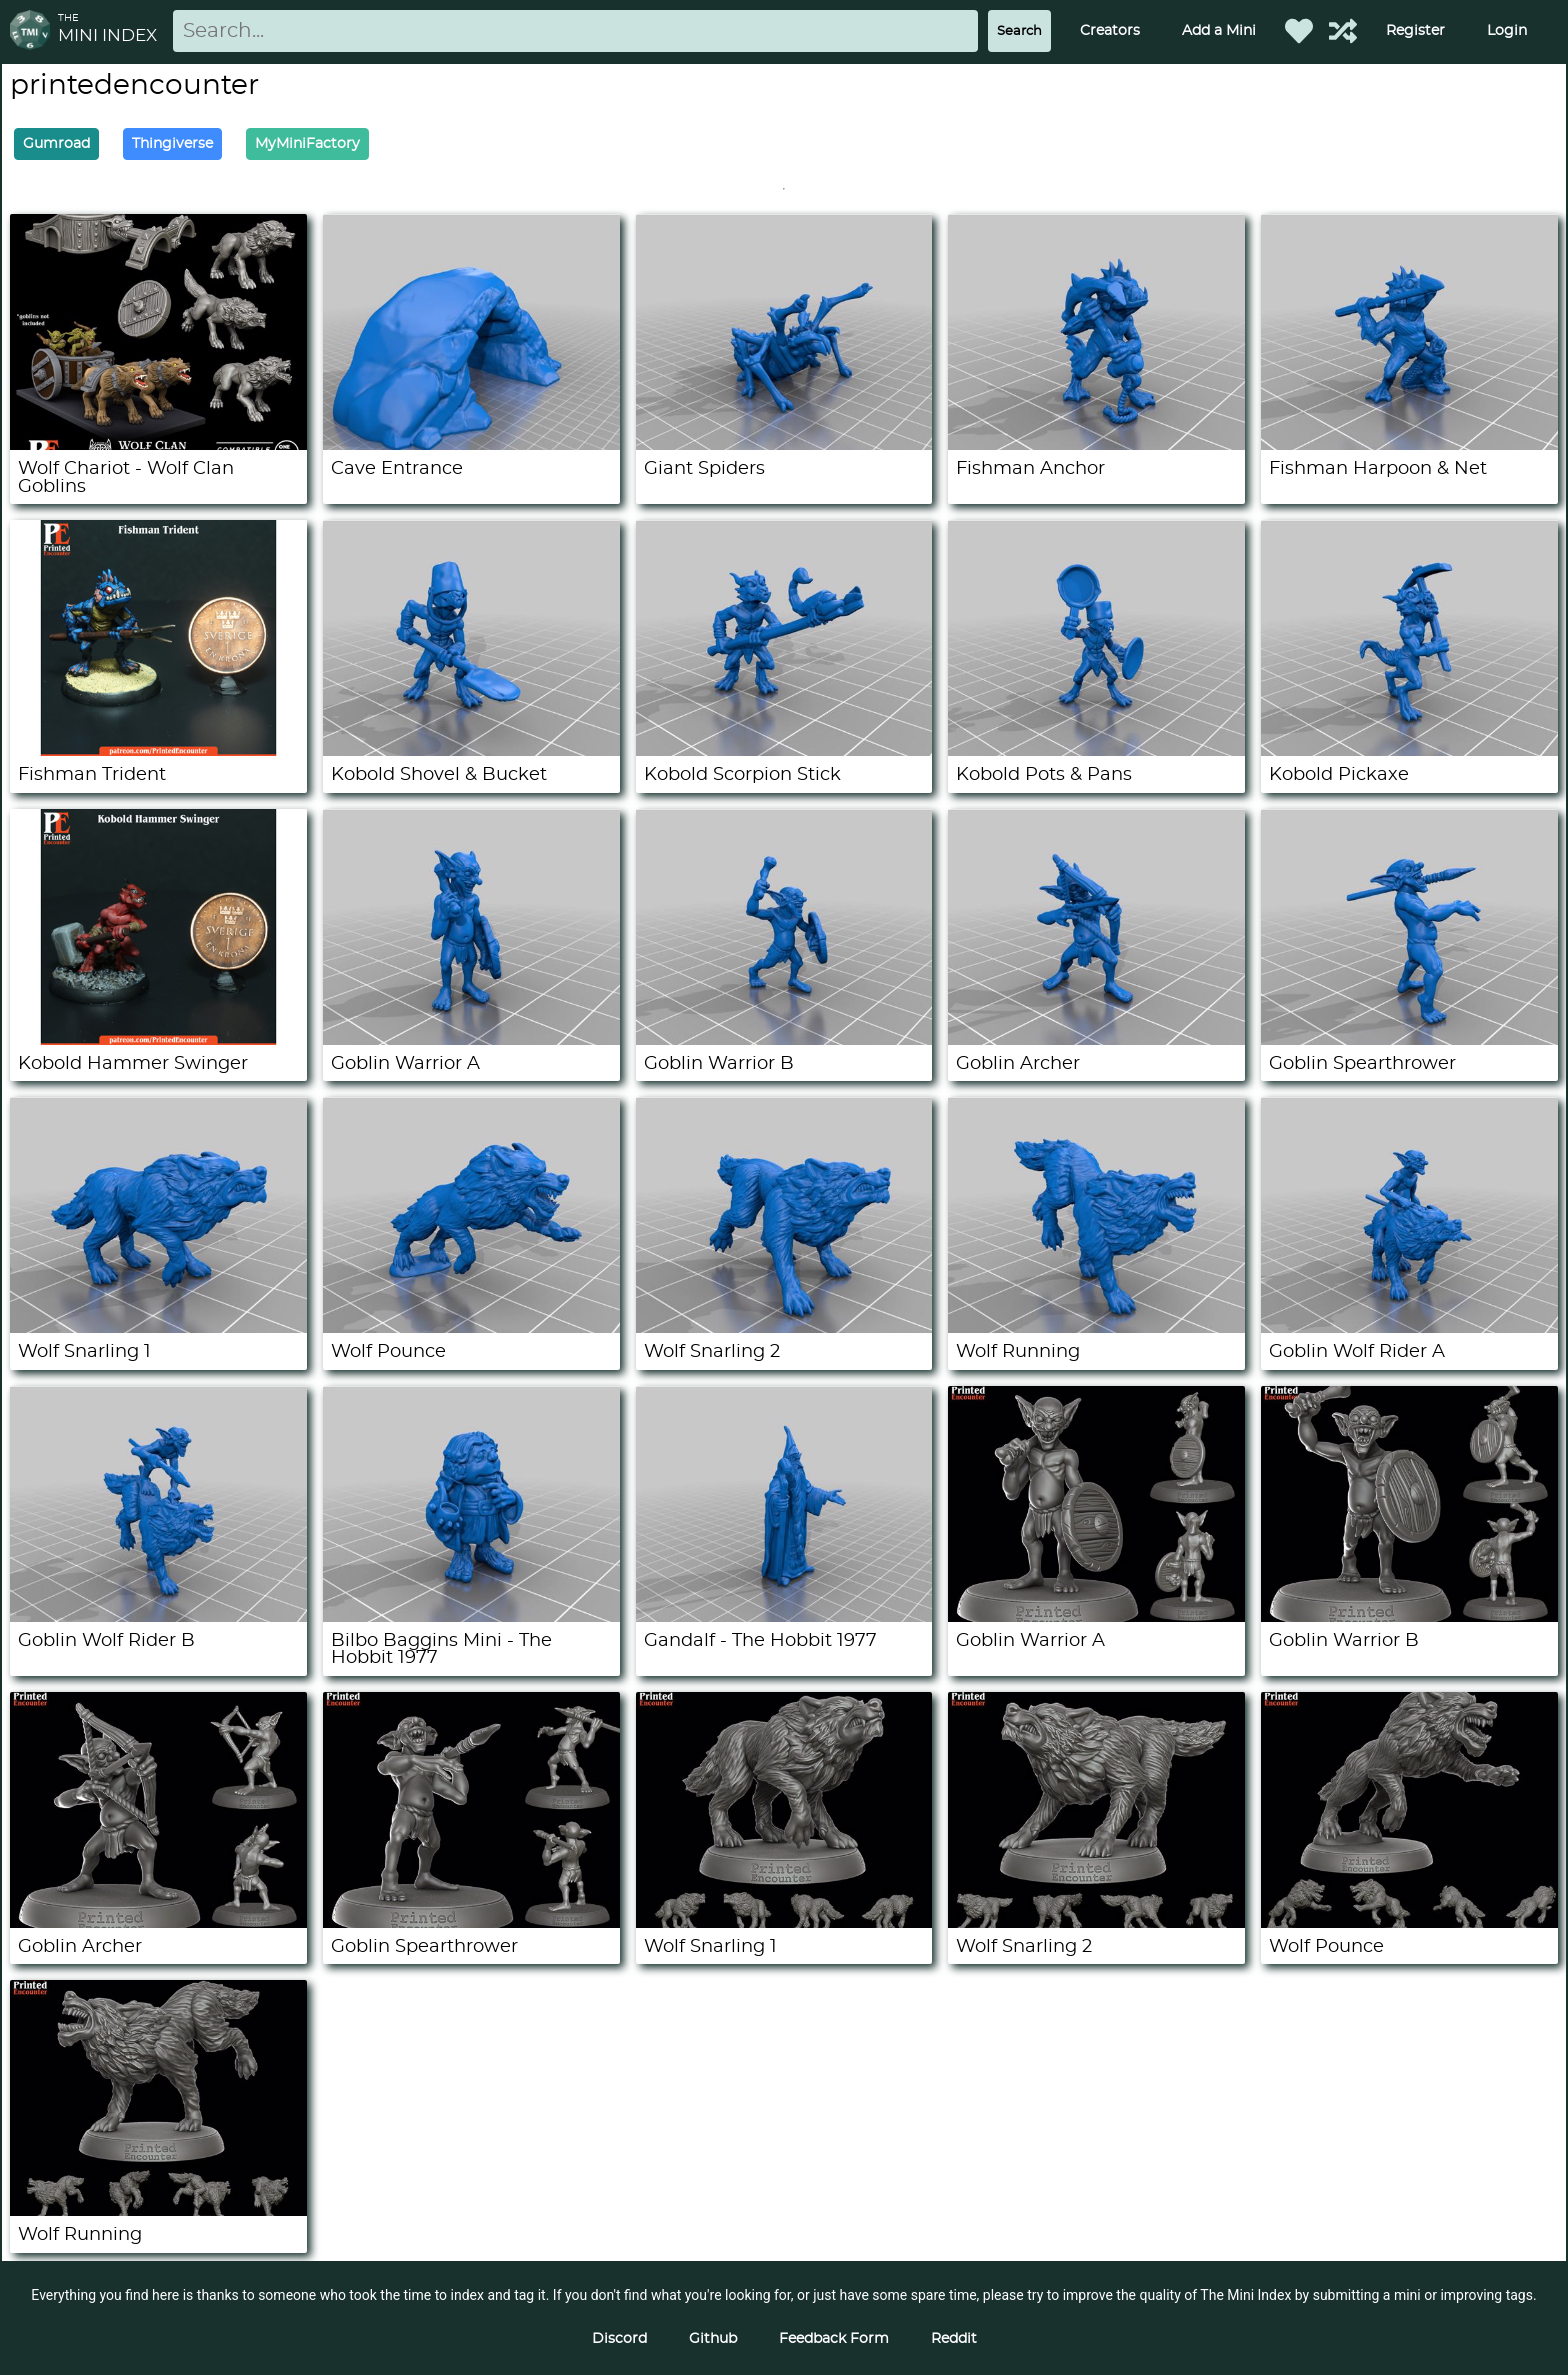  I want to click on [Favorited Minis], so click(1299, 31).